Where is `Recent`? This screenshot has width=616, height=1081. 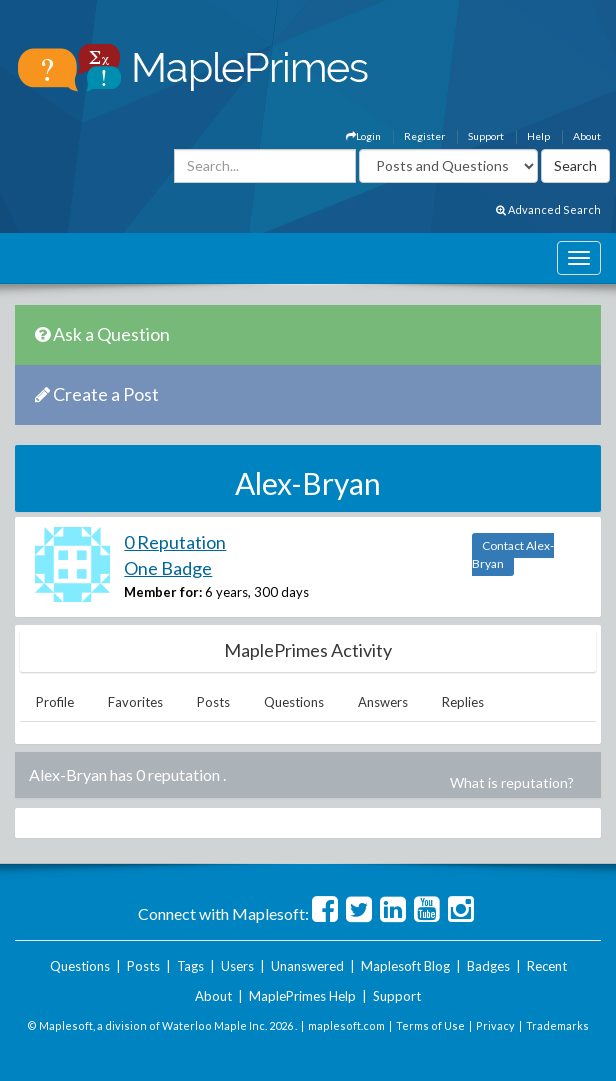
Recent is located at coordinates (547, 966).